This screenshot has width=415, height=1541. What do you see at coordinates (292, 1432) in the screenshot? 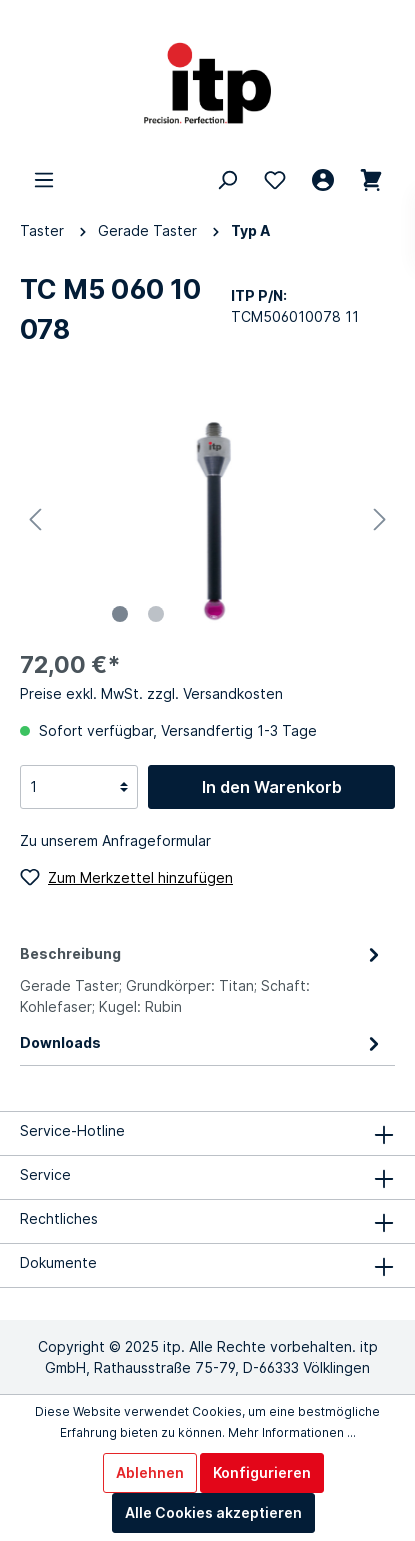
I see `Mehr Informationen ...` at bounding box center [292, 1432].